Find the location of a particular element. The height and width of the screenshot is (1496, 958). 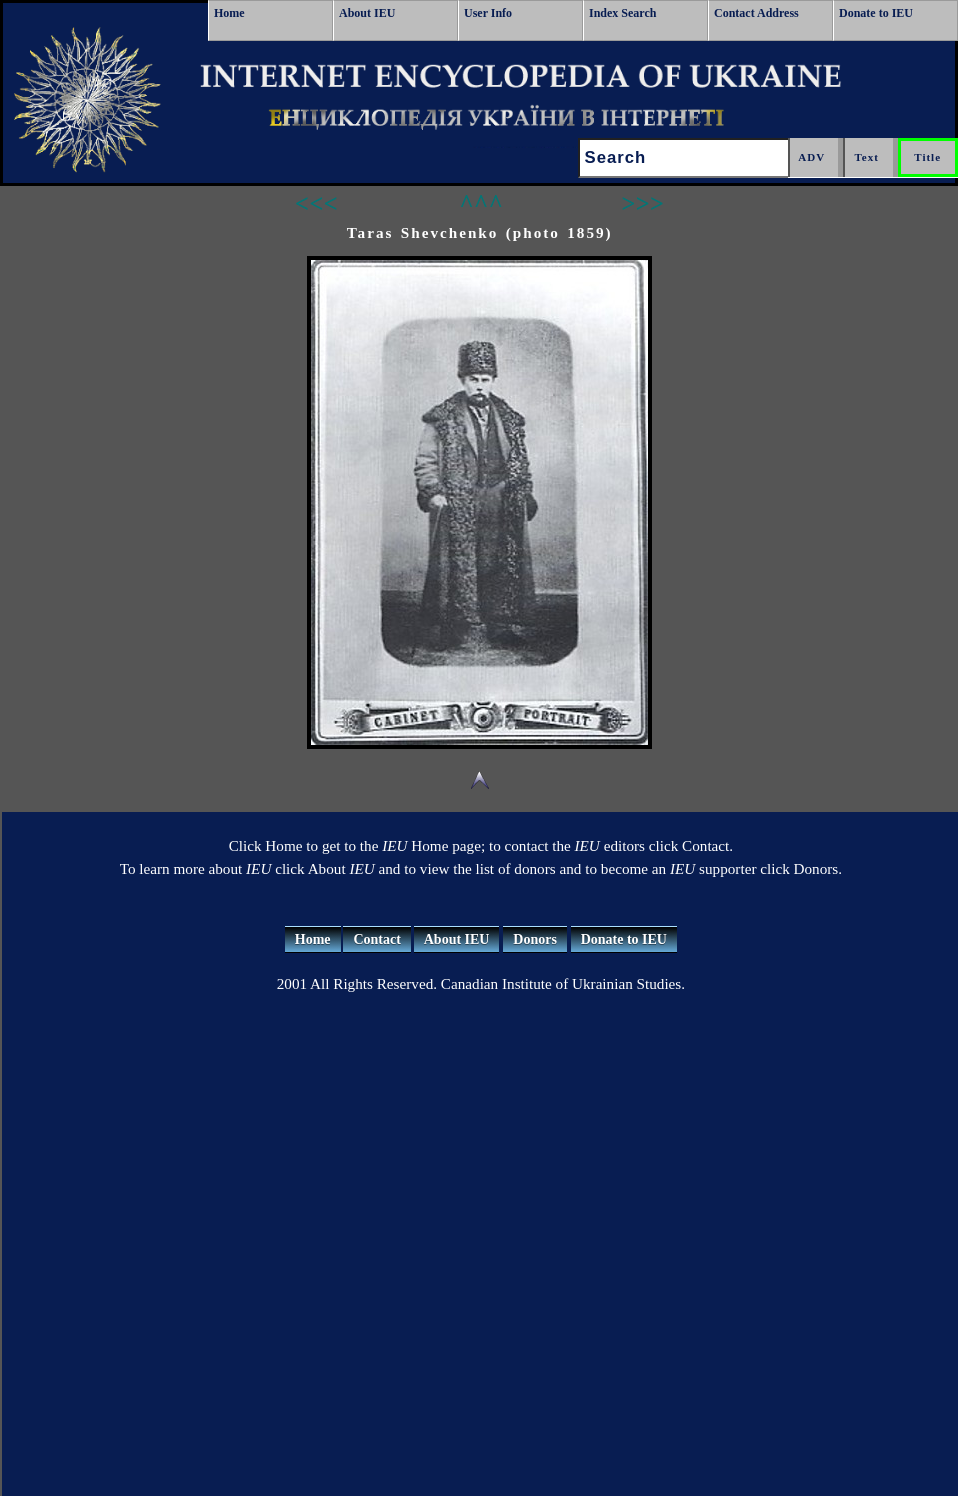

Donors is located at coordinates (535, 939).